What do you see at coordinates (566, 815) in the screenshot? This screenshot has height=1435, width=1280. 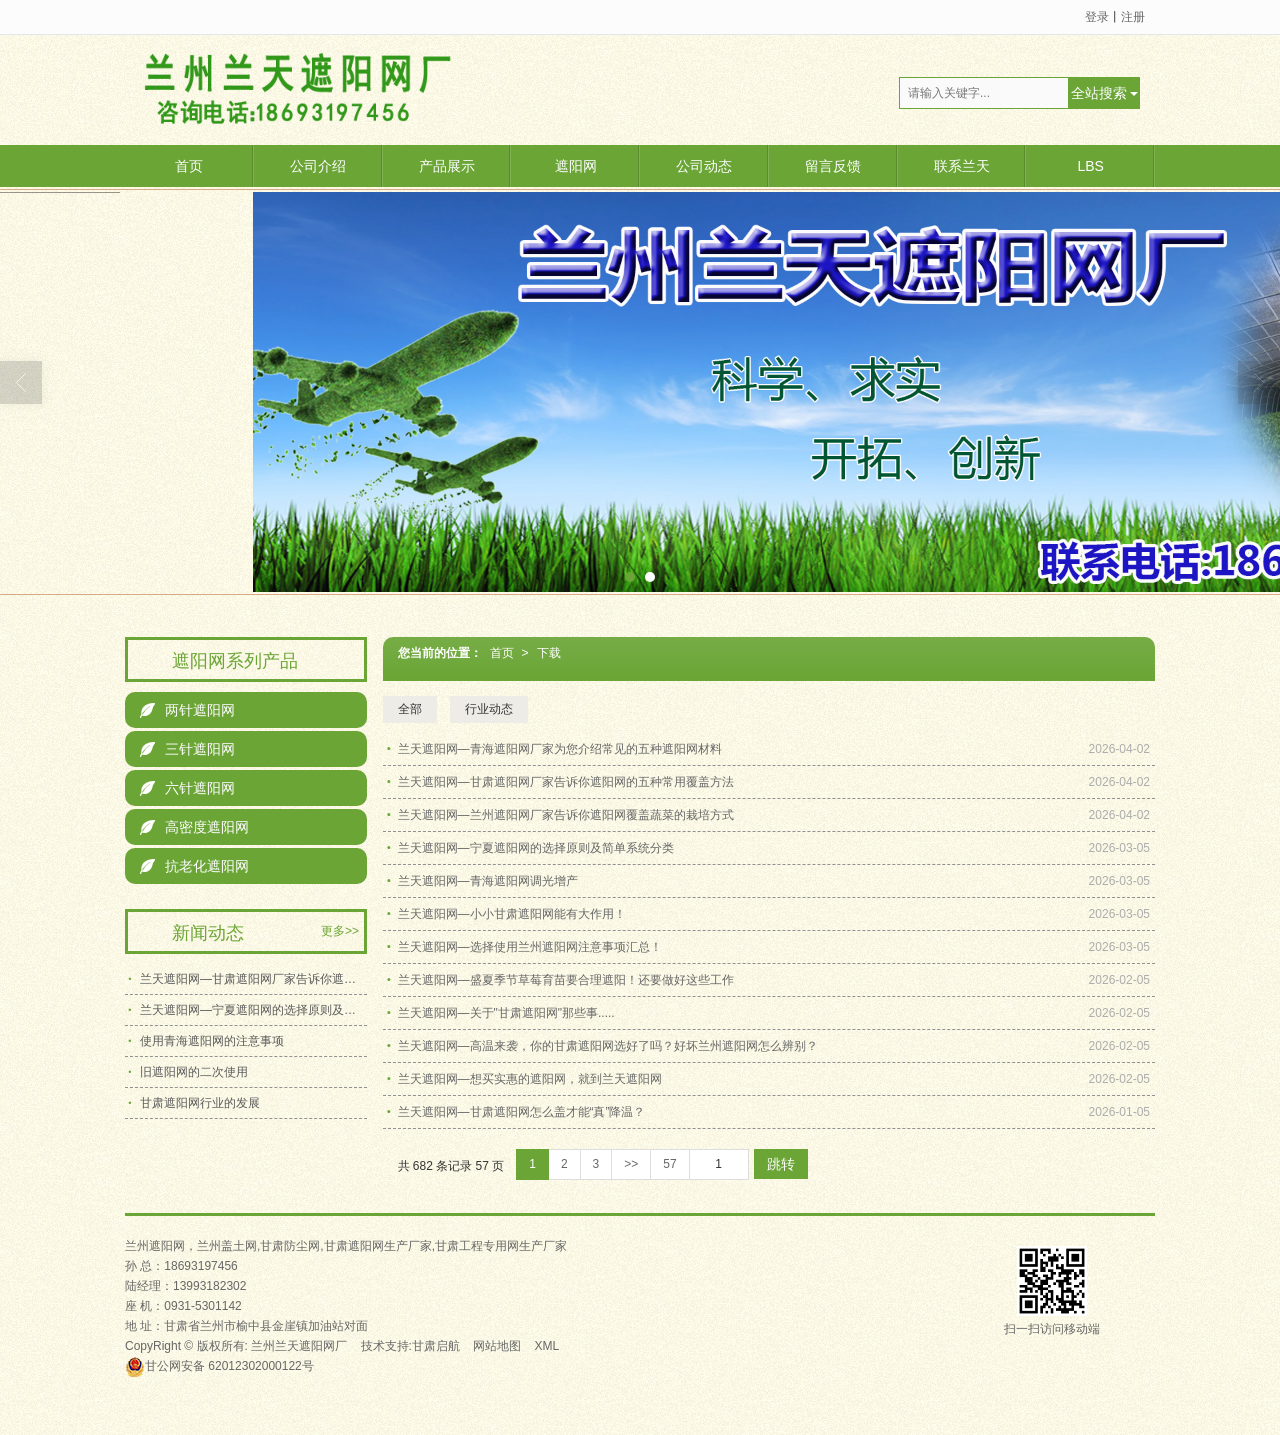 I see `兰天遮阳网—兰州遮阳网厂家告诉你遮阳网覆盖蔬菜的栽培方式` at bounding box center [566, 815].